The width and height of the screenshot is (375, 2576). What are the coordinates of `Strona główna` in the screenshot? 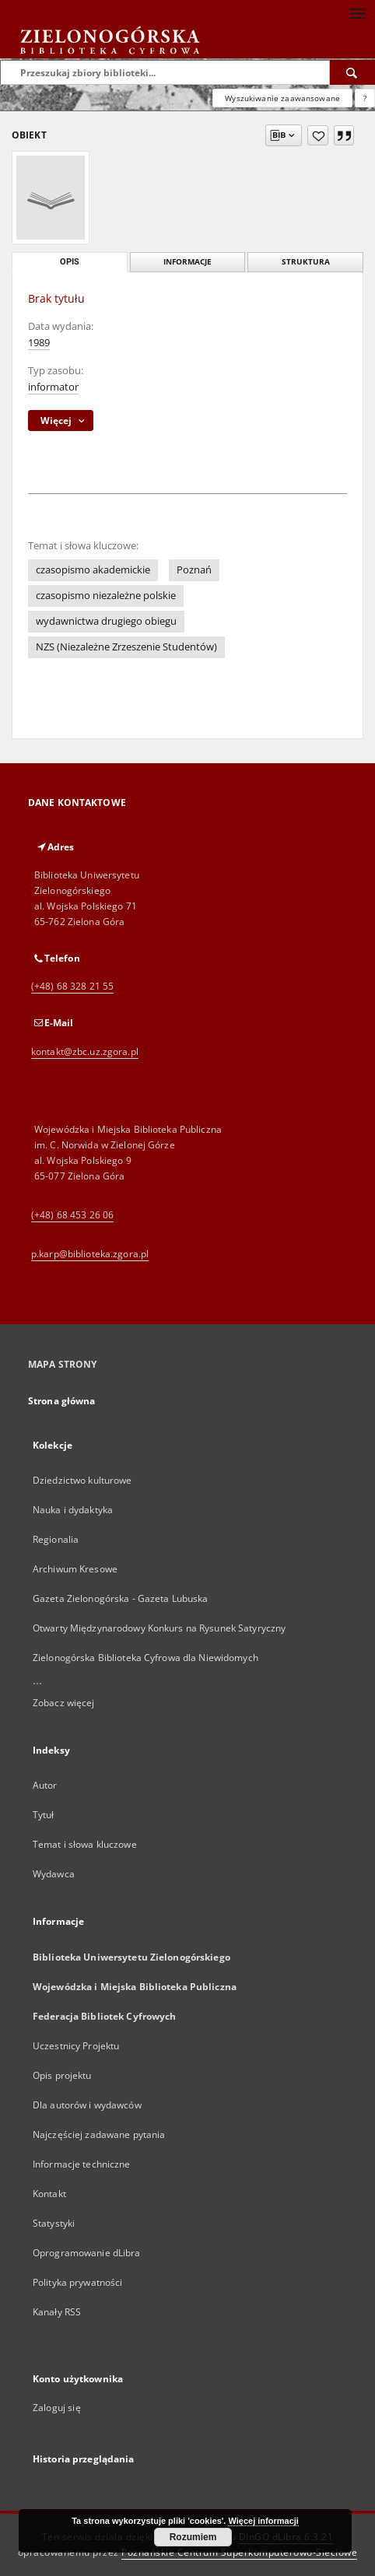 It's located at (62, 1400).